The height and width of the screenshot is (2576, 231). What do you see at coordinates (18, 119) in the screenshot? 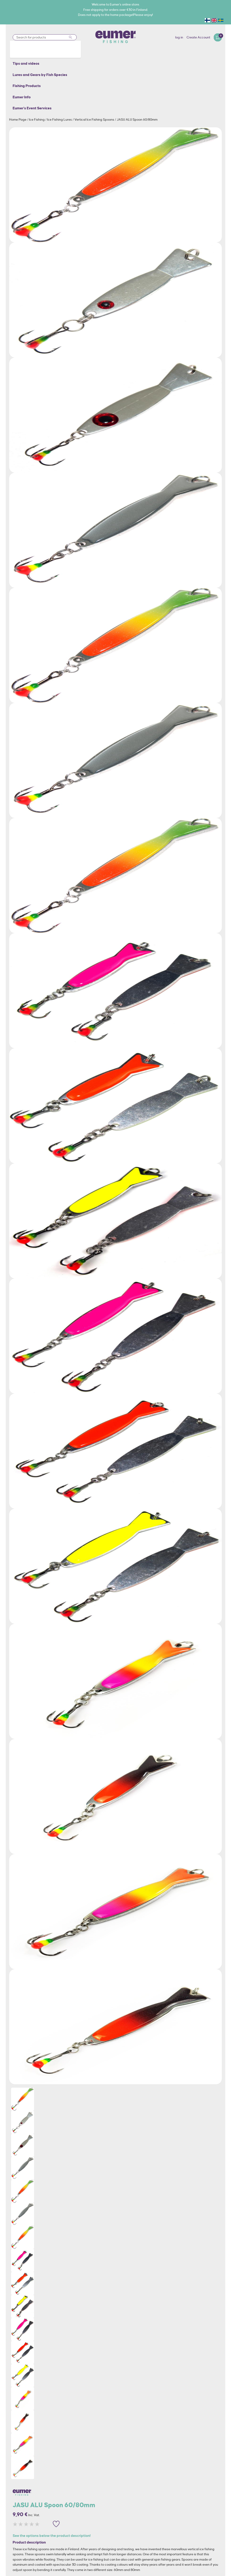
I see `Home Page` at bounding box center [18, 119].